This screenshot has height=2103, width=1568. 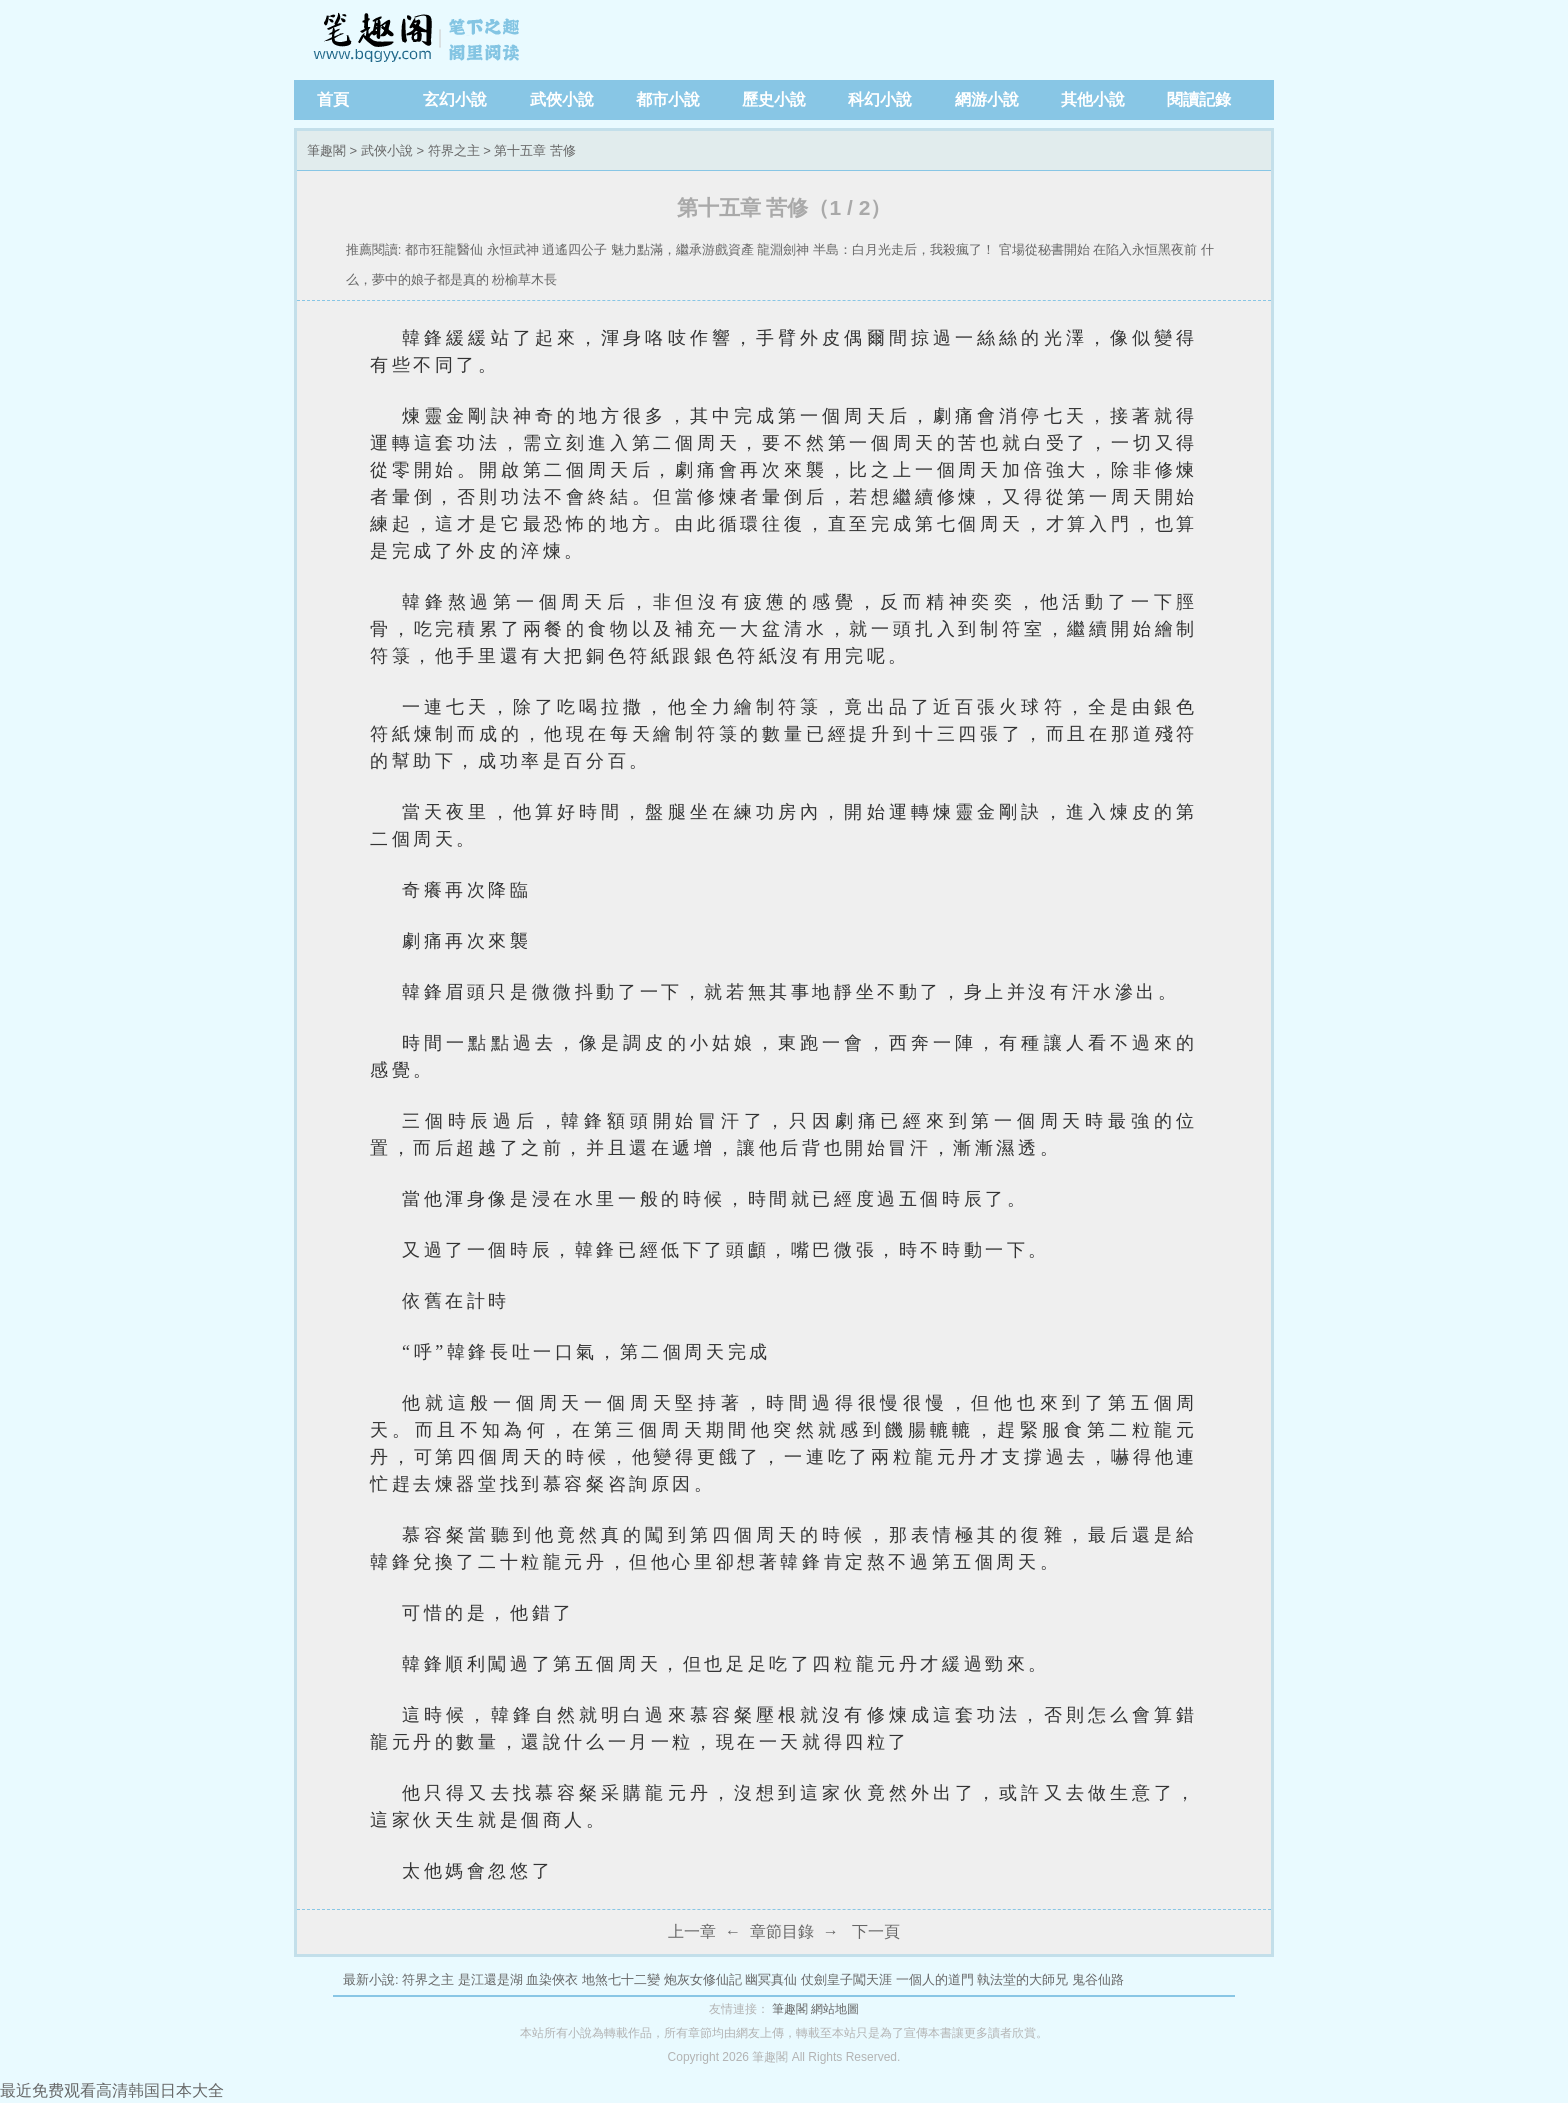 What do you see at coordinates (455, 99) in the screenshot?
I see `玄幻小說` at bounding box center [455, 99].